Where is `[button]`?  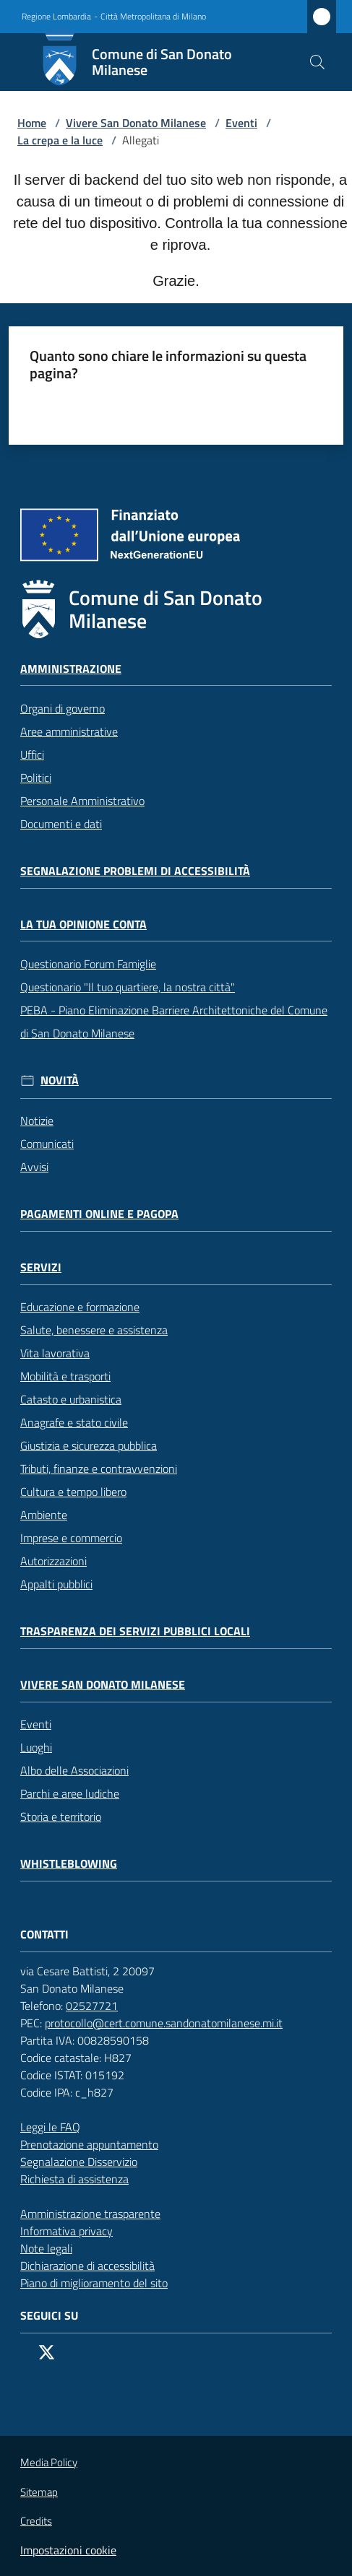 [button] is located at coordinates (317, 62).